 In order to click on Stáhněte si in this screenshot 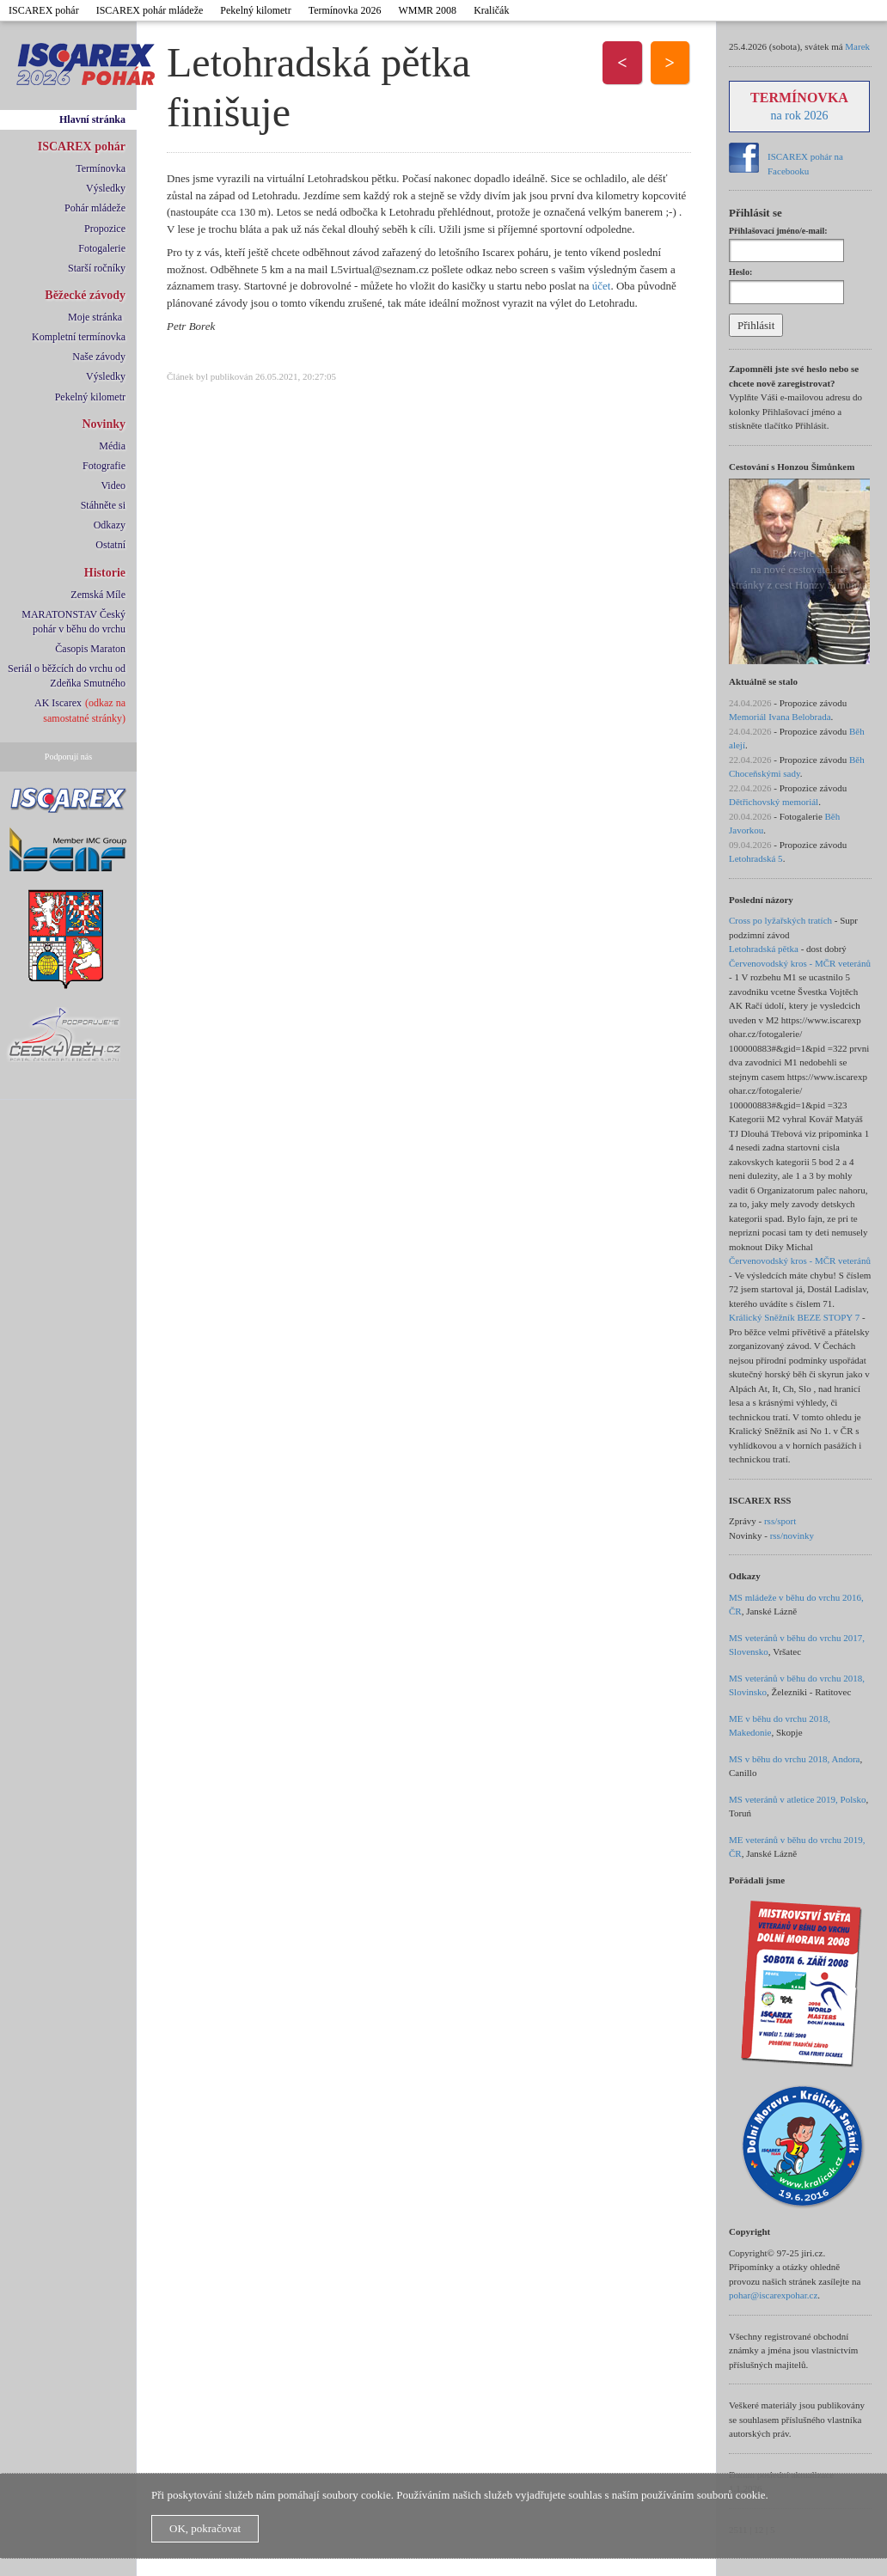, I will do `click(103, 505)`.